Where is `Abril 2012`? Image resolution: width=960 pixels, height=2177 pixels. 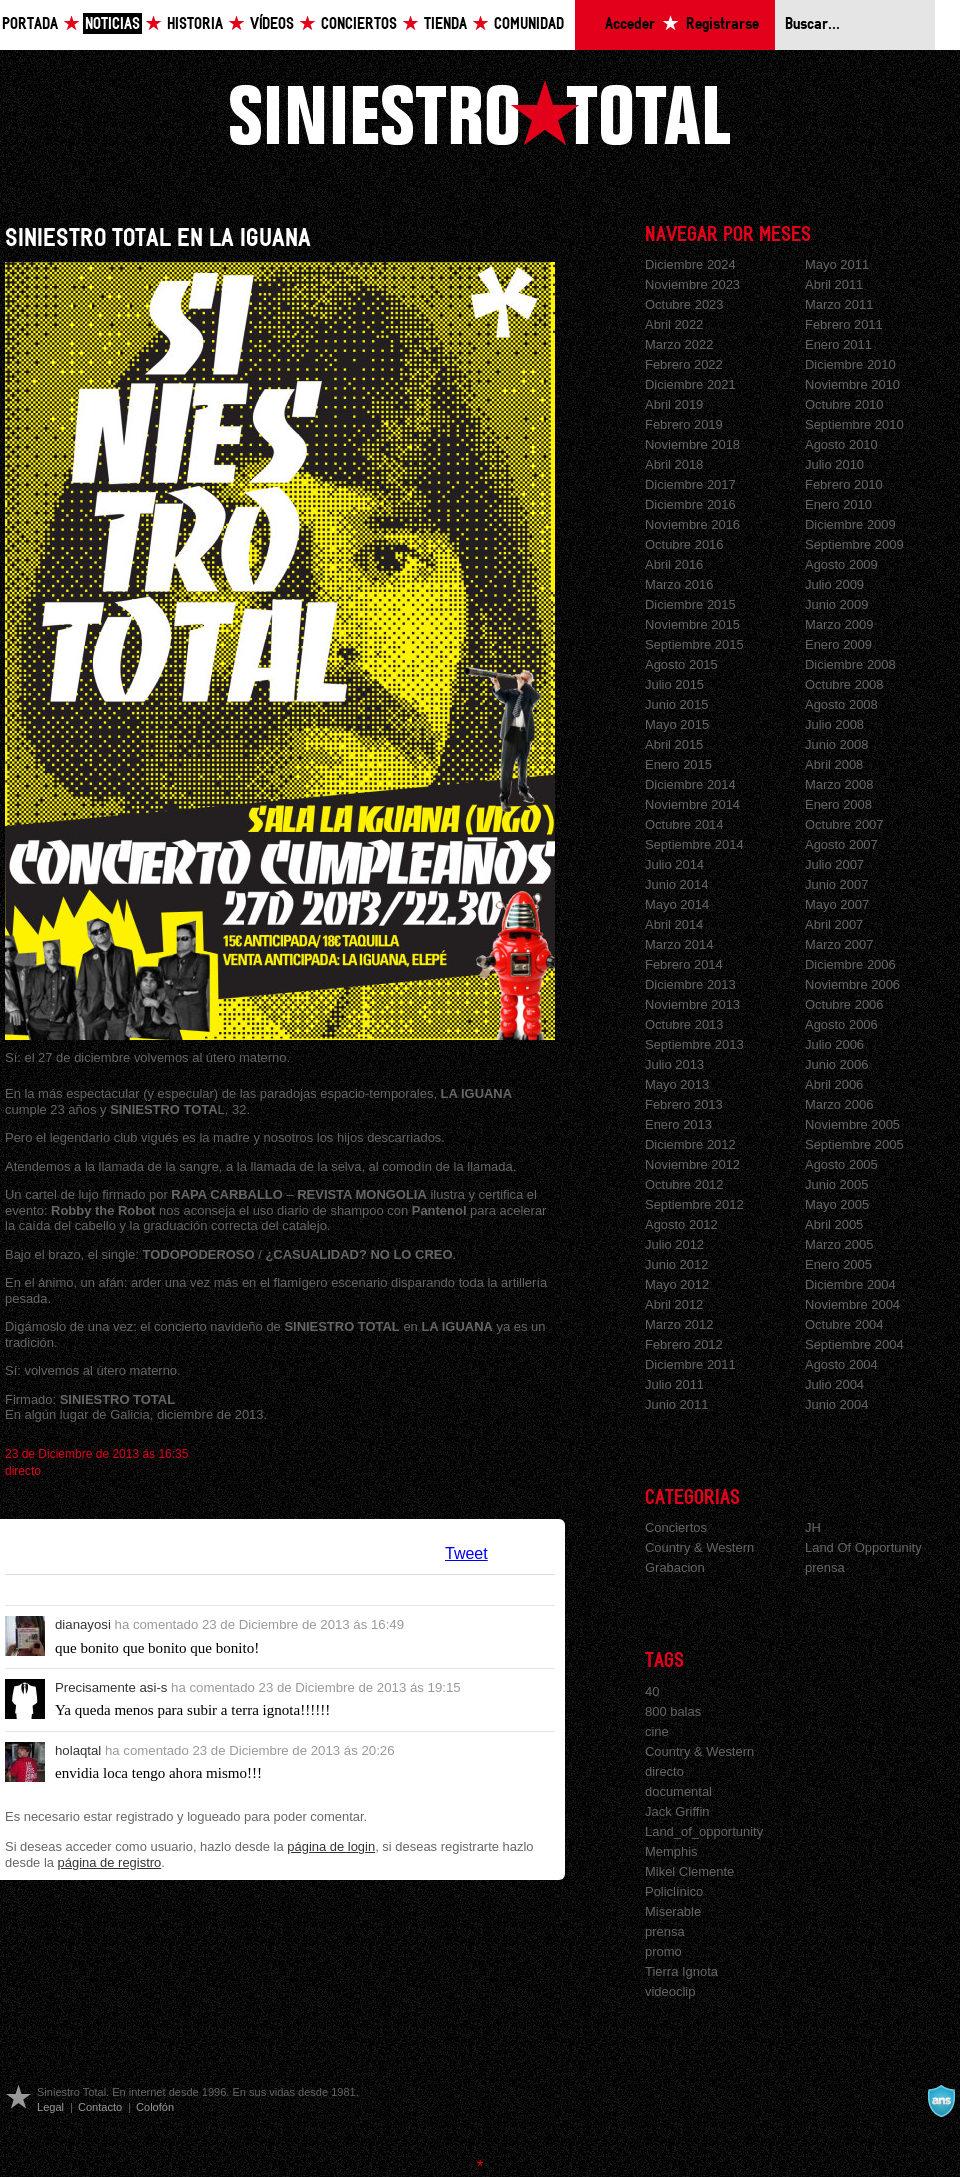
Abril 2012 is located at coordinates (674, 1304).